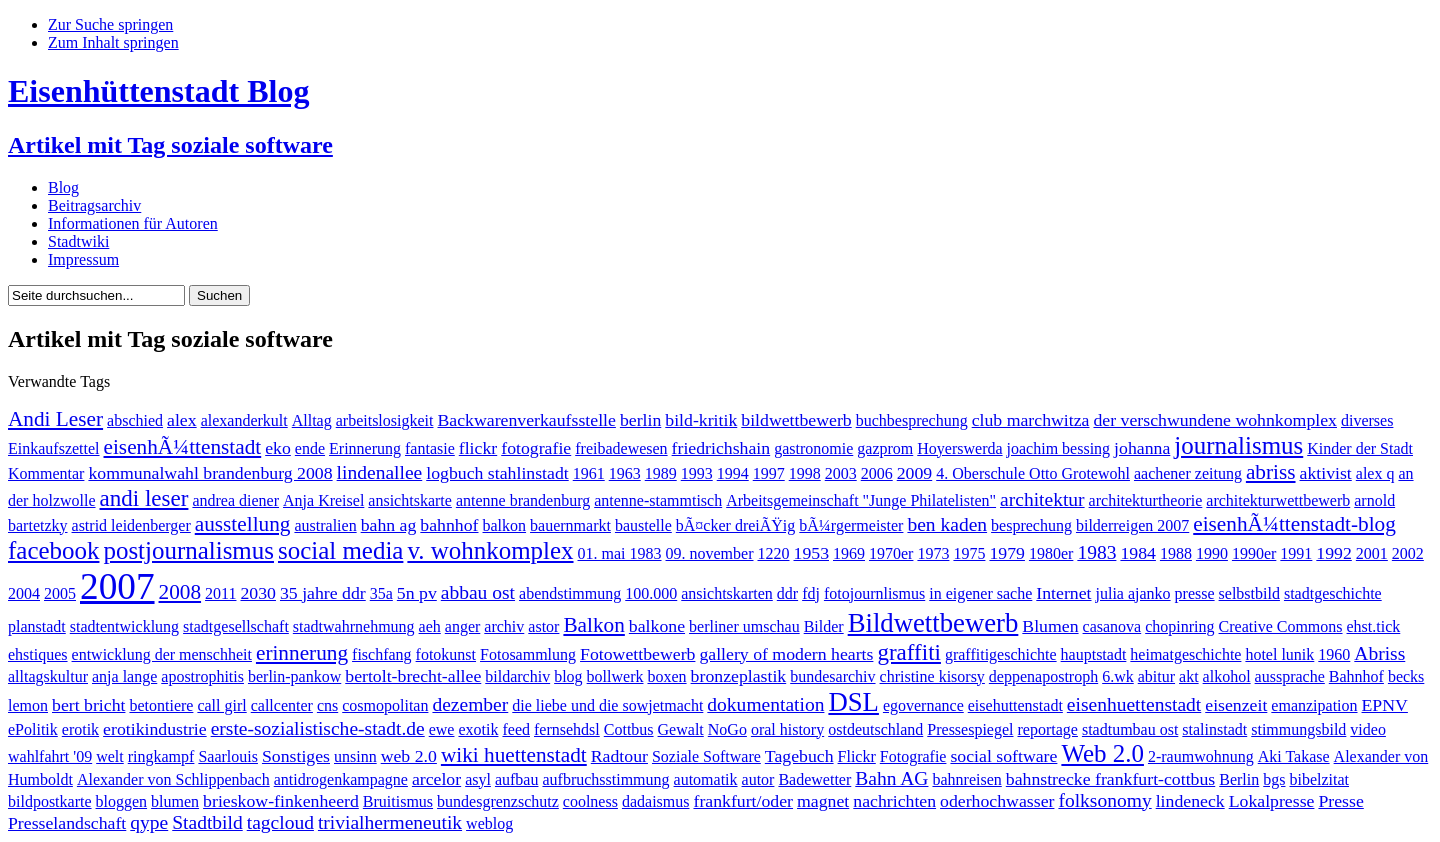 Image resolution: width=1440 pixels, height=842 pixels. Describe the element at coordinates (380, 472) in the screenshot. I see `lindenallee` at that location.